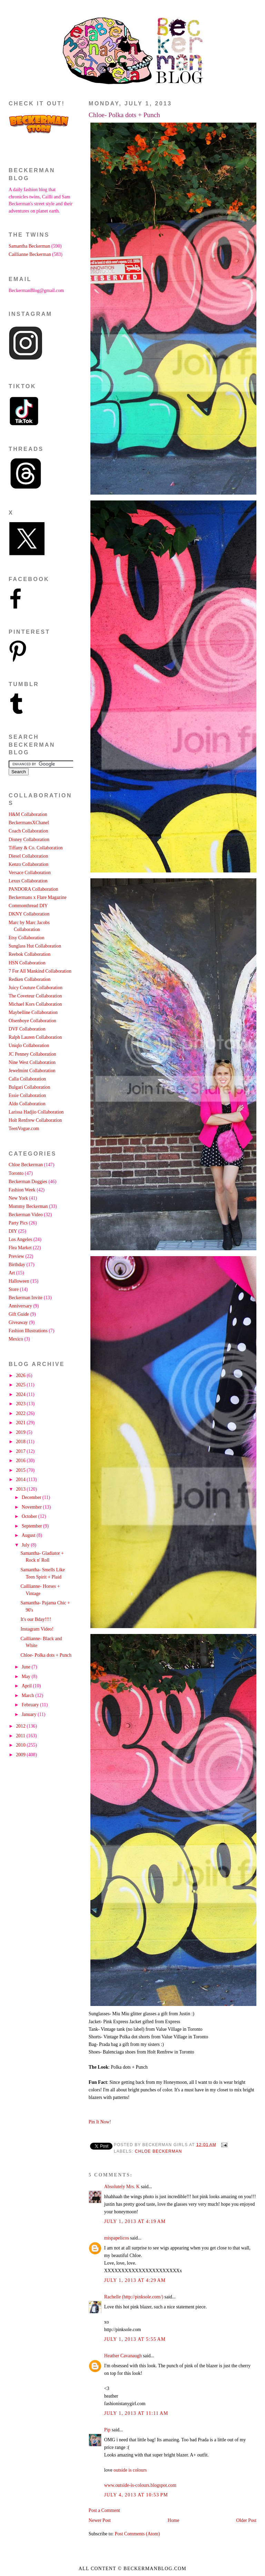 The image size is (265, 2576). Describe the element at coordinates (20, 1239) in the screenshot. I see `Los Angeles` at that location.